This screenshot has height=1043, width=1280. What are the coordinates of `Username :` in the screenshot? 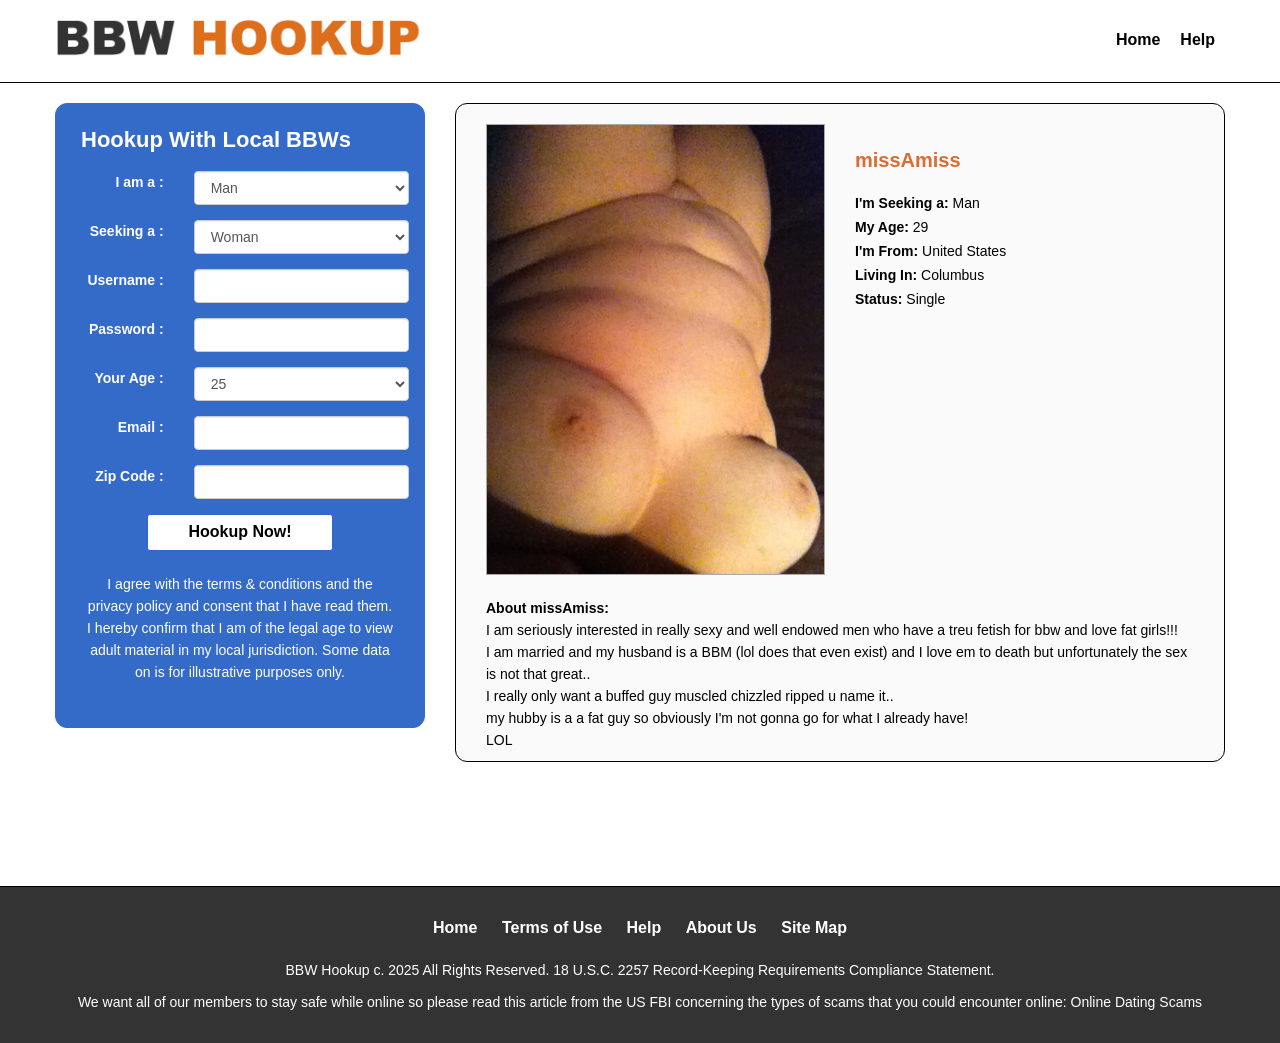 It's located at (125, 280).